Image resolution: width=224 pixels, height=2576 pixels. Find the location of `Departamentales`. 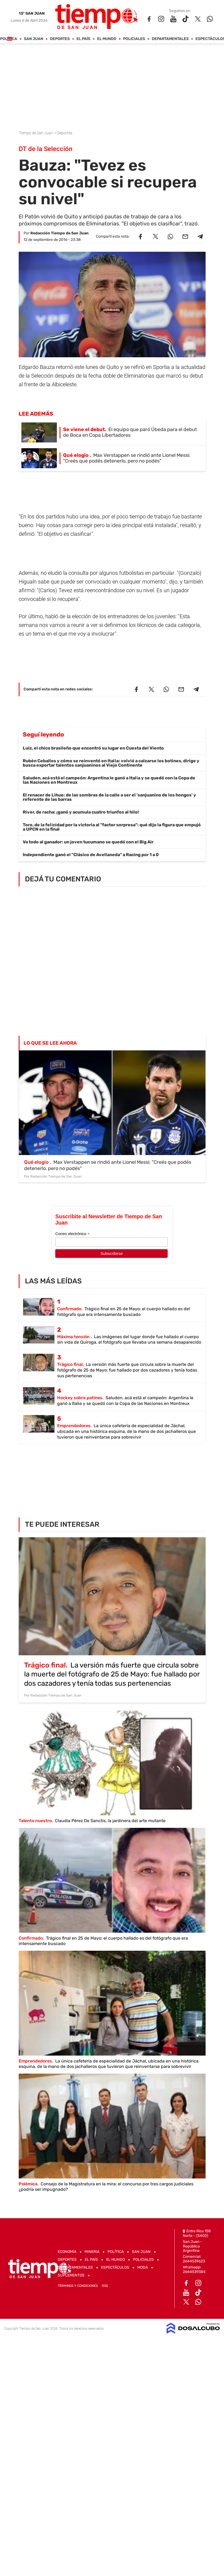

Departamentales is located at coordinates (170, 39).